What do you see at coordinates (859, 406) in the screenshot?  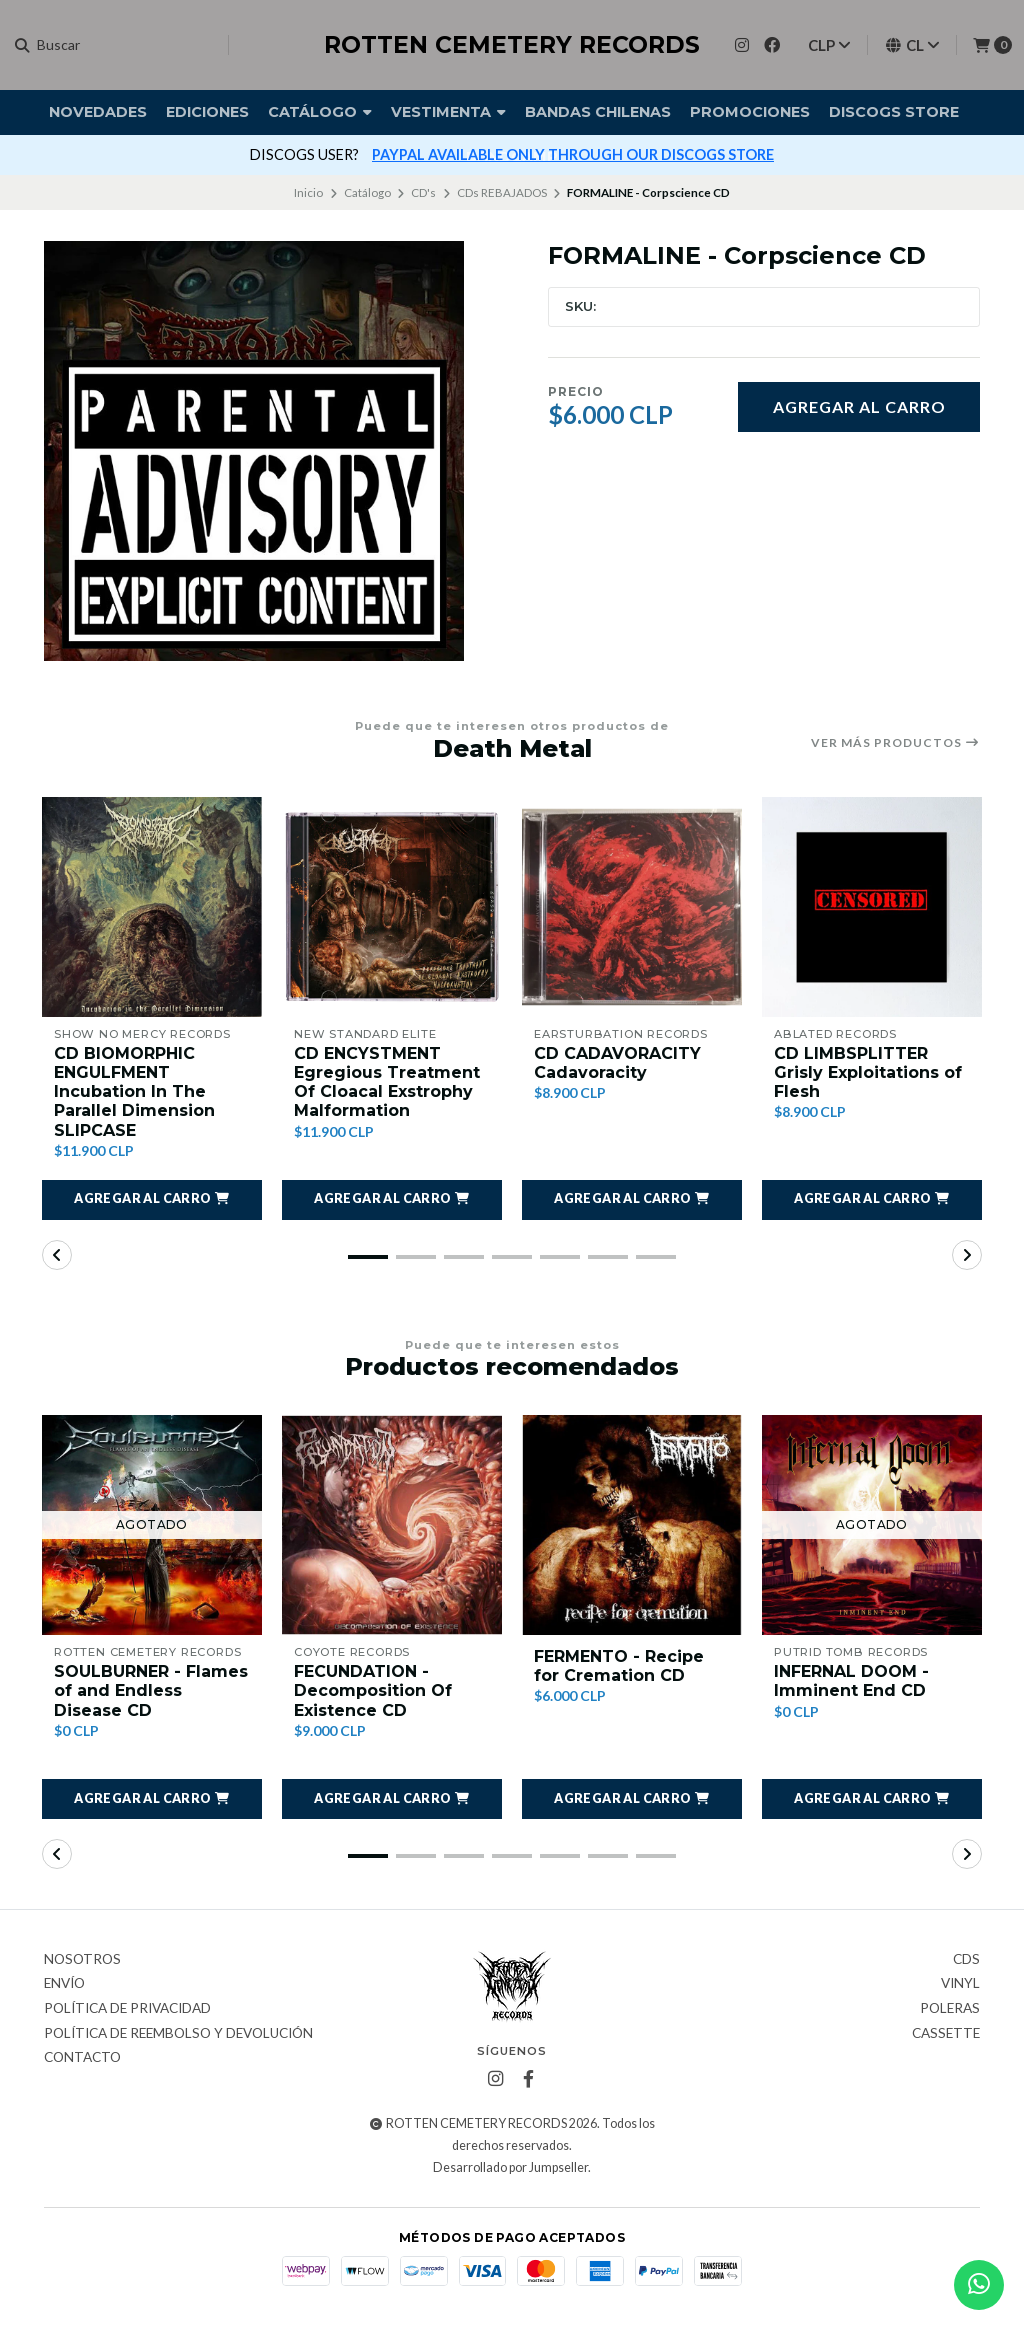 I see `Agregar al carro` at bounding box center [859, 406].